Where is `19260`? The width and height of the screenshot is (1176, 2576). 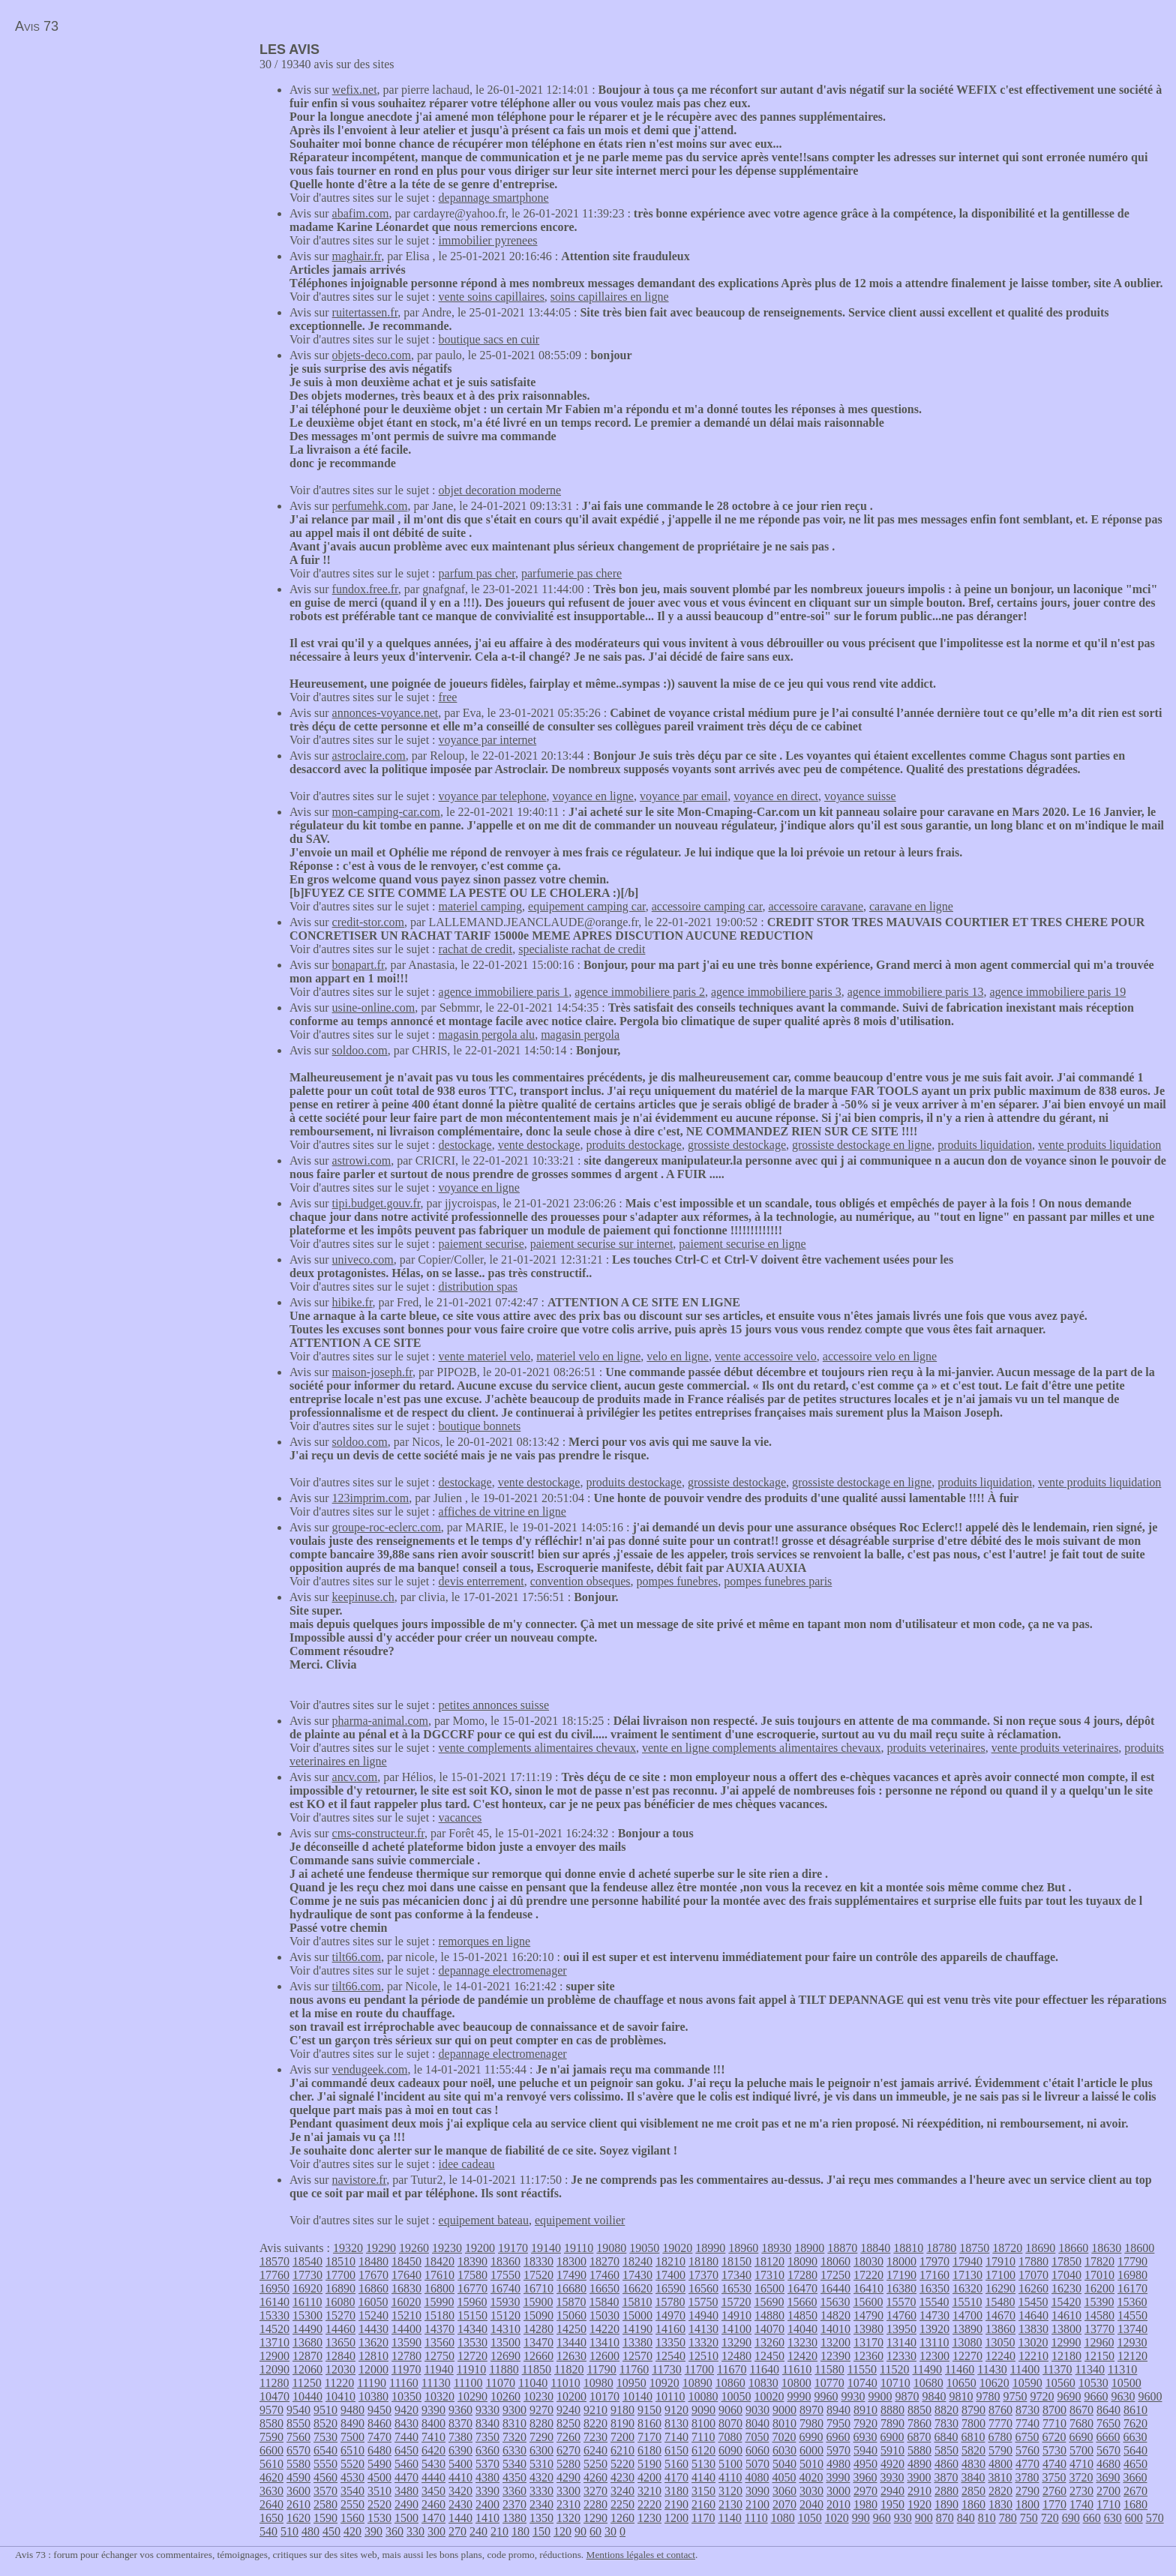 19260 is located at coordinates (414, 2248).